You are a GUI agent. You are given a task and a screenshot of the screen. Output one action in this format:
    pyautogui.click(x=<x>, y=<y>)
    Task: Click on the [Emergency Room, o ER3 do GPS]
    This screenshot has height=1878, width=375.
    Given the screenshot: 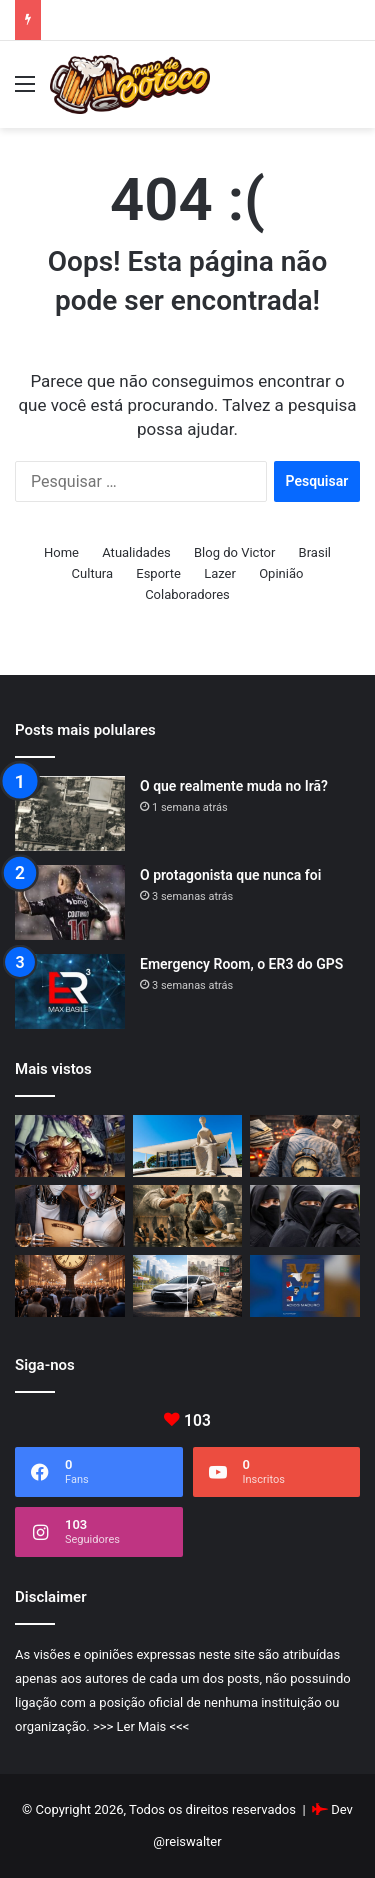 What is the action you would take?
    pyautogui.click(x=70, y=991)
    